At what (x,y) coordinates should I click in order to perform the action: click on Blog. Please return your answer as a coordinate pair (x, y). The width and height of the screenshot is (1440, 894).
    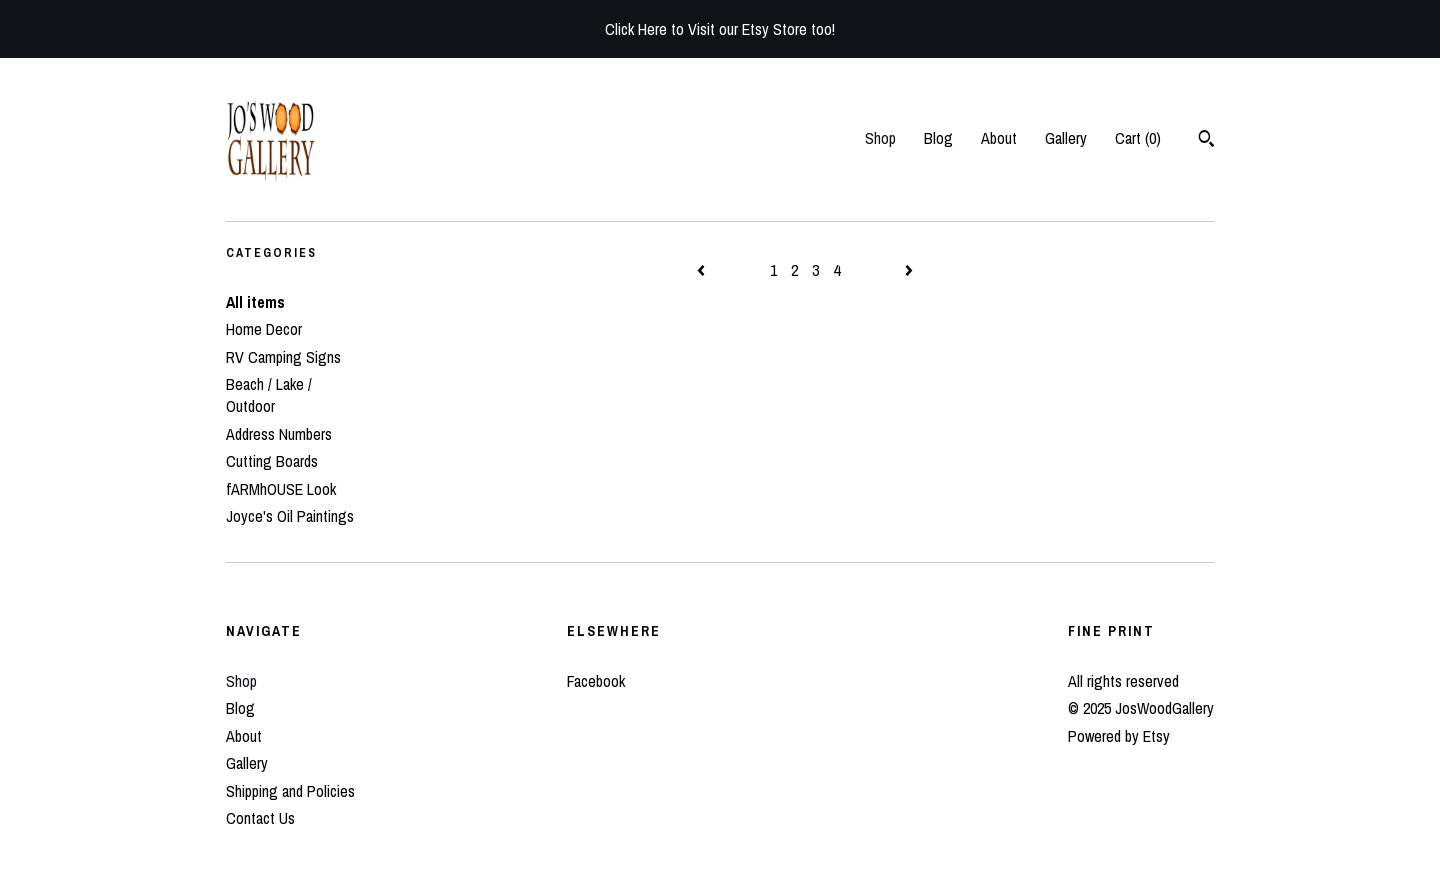
    Looking at the image, I should click on (938, 138).